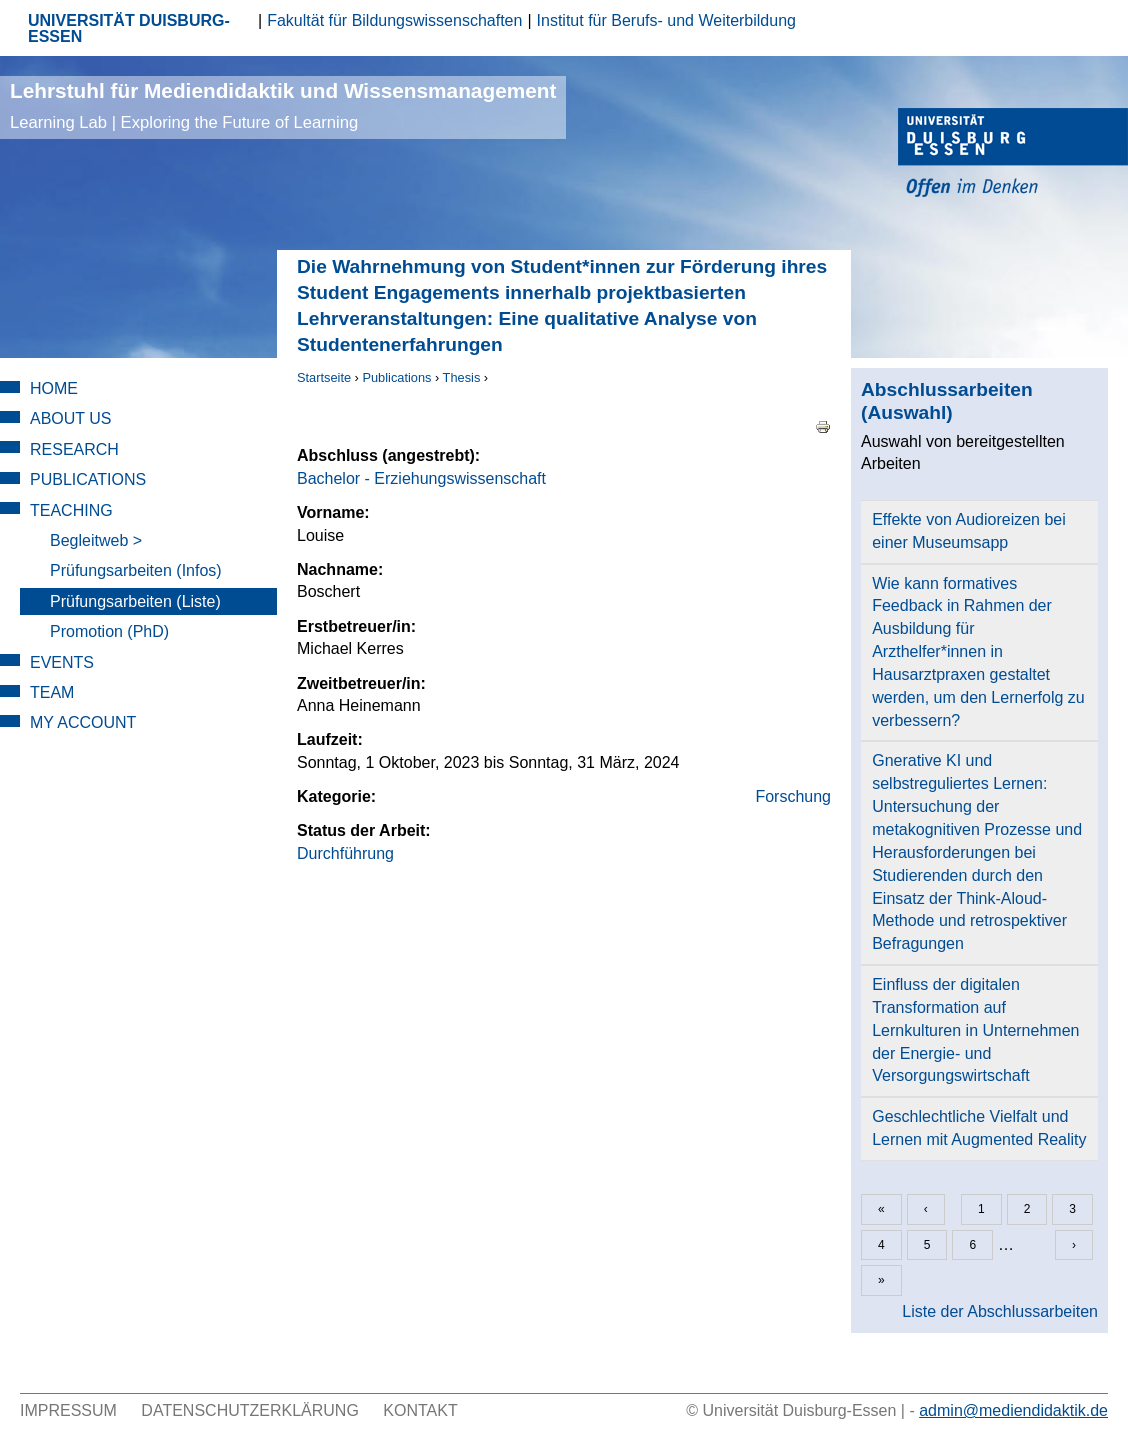  I want to click on Durchführung, so click(345, 853).